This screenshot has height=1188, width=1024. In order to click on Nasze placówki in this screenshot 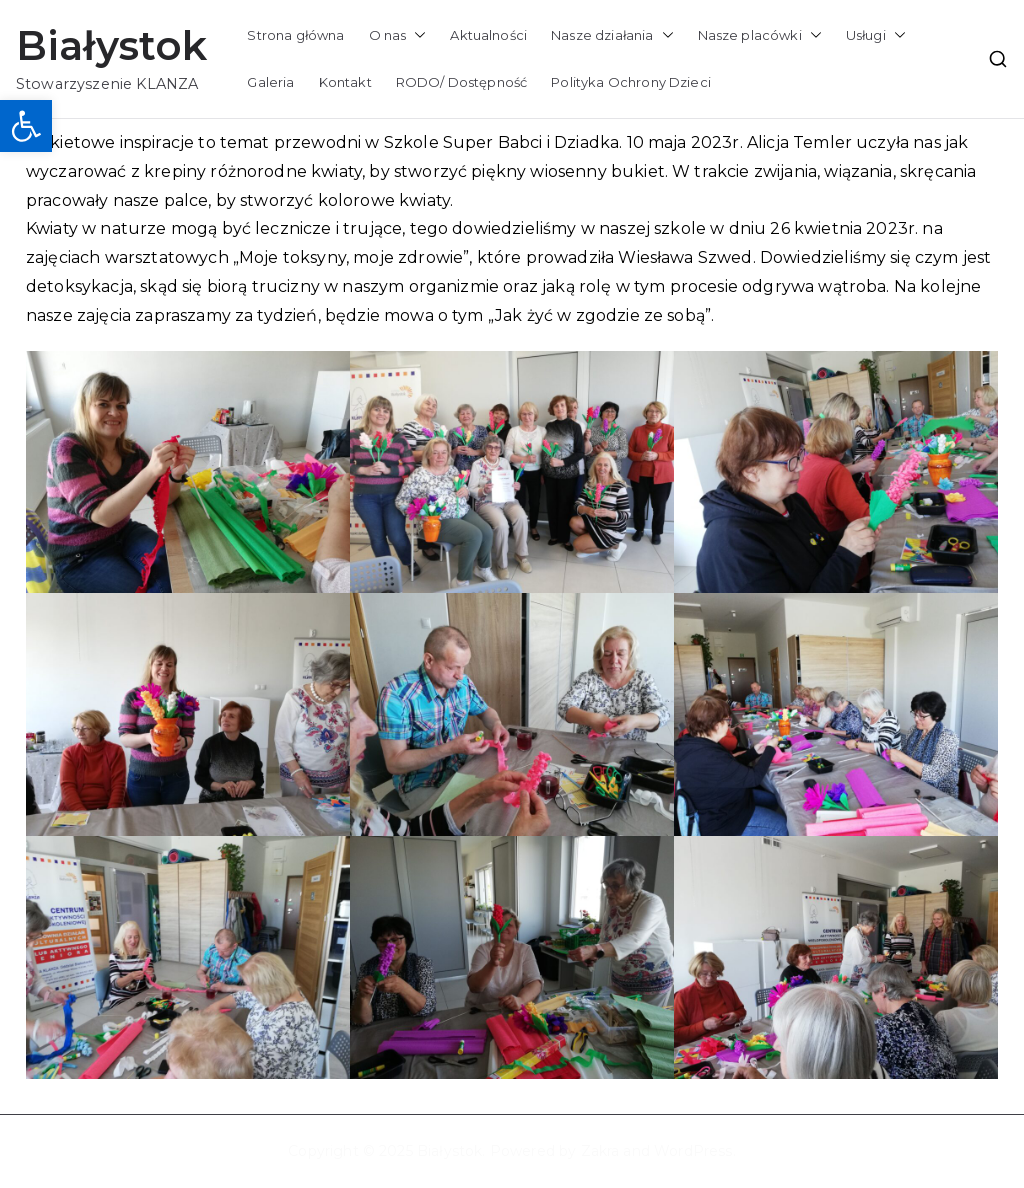, I will do `click(760, 35)`.